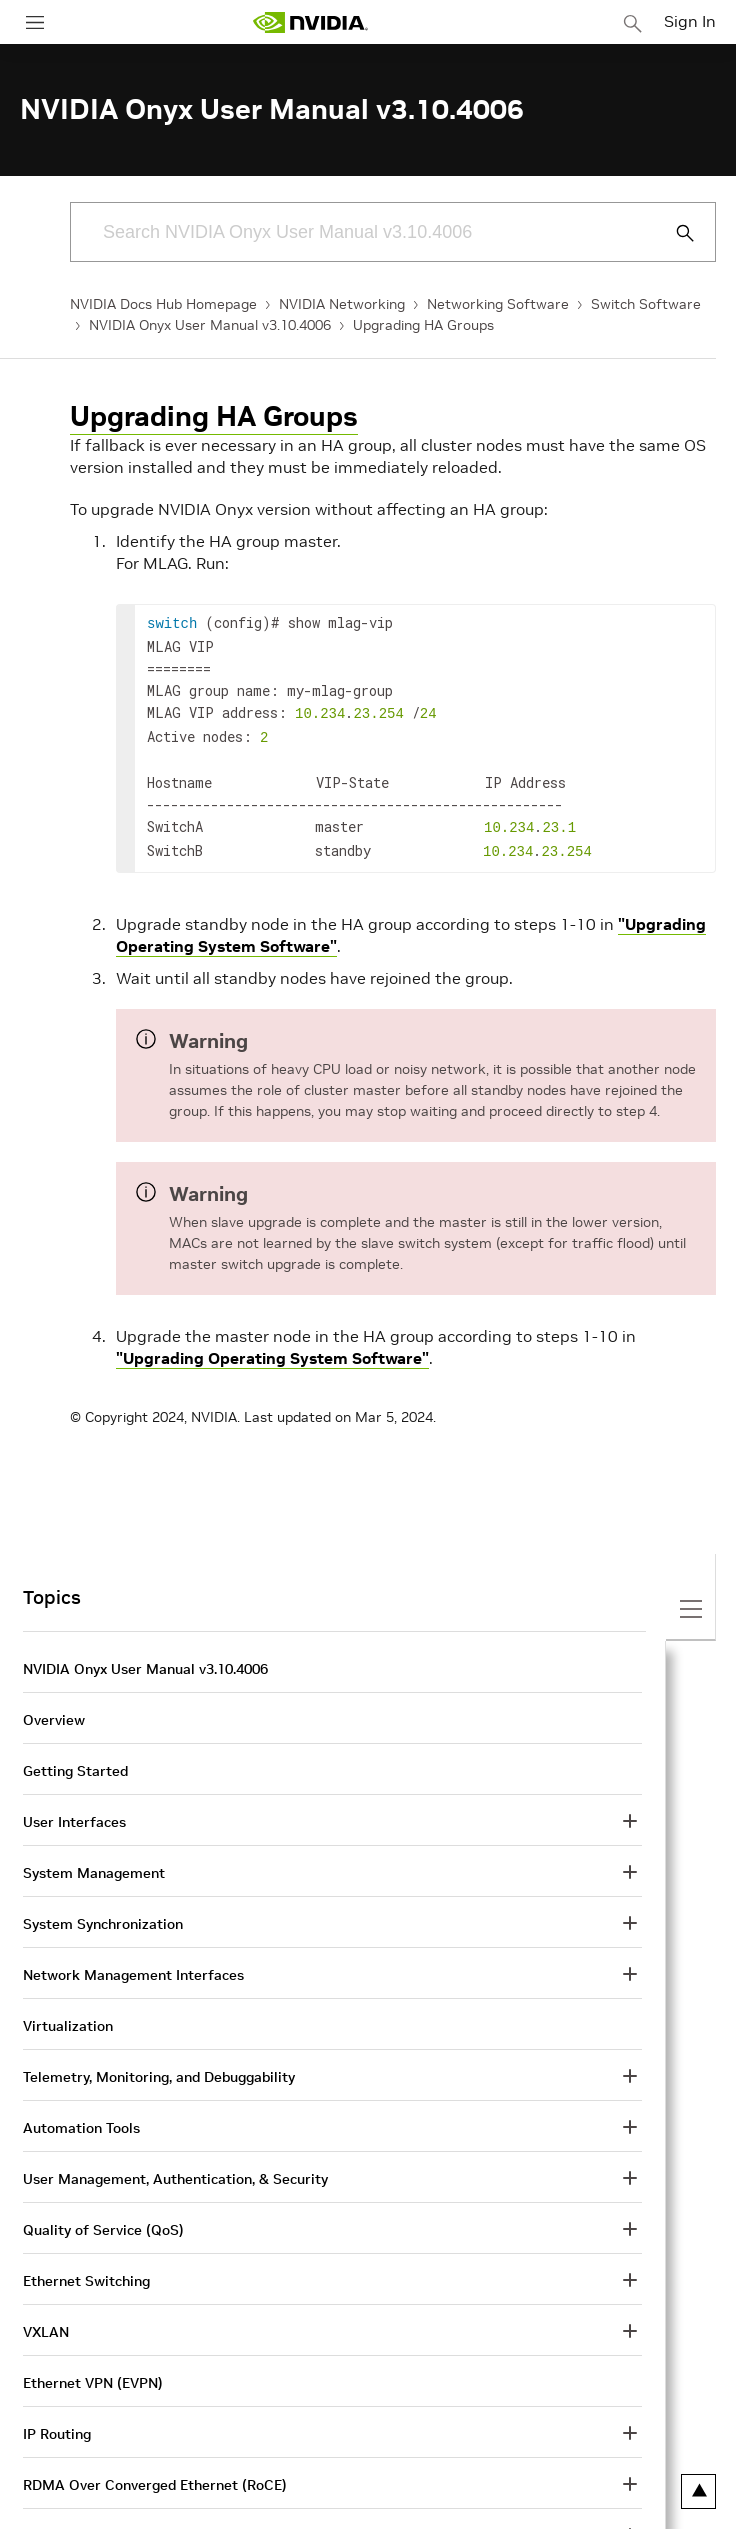 The image size is (736, 2529). I want to click on "Upgrading Operating System Software", so click(272, 1348).